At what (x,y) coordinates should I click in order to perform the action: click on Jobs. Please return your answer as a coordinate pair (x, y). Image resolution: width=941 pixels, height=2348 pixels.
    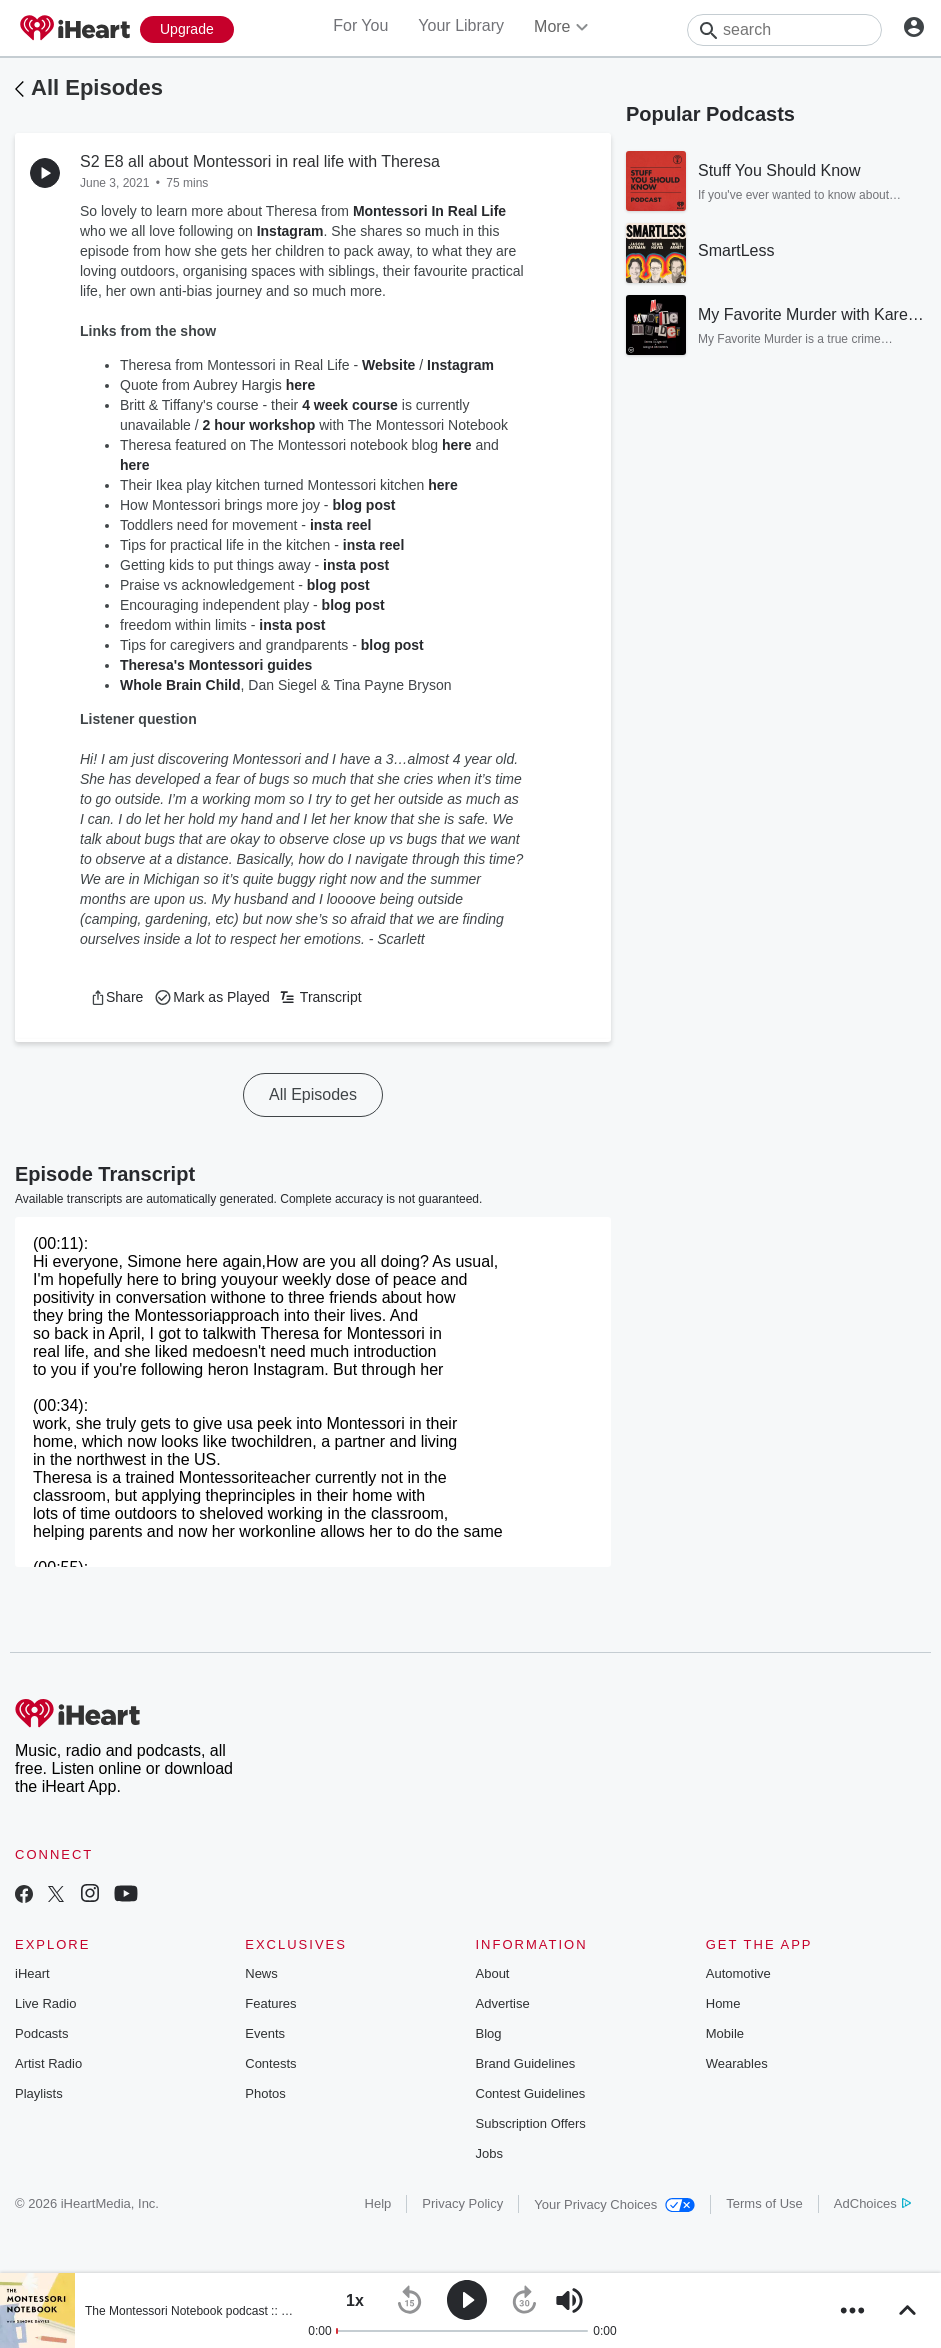
    Looking at the image, I should click on (489, 2153).